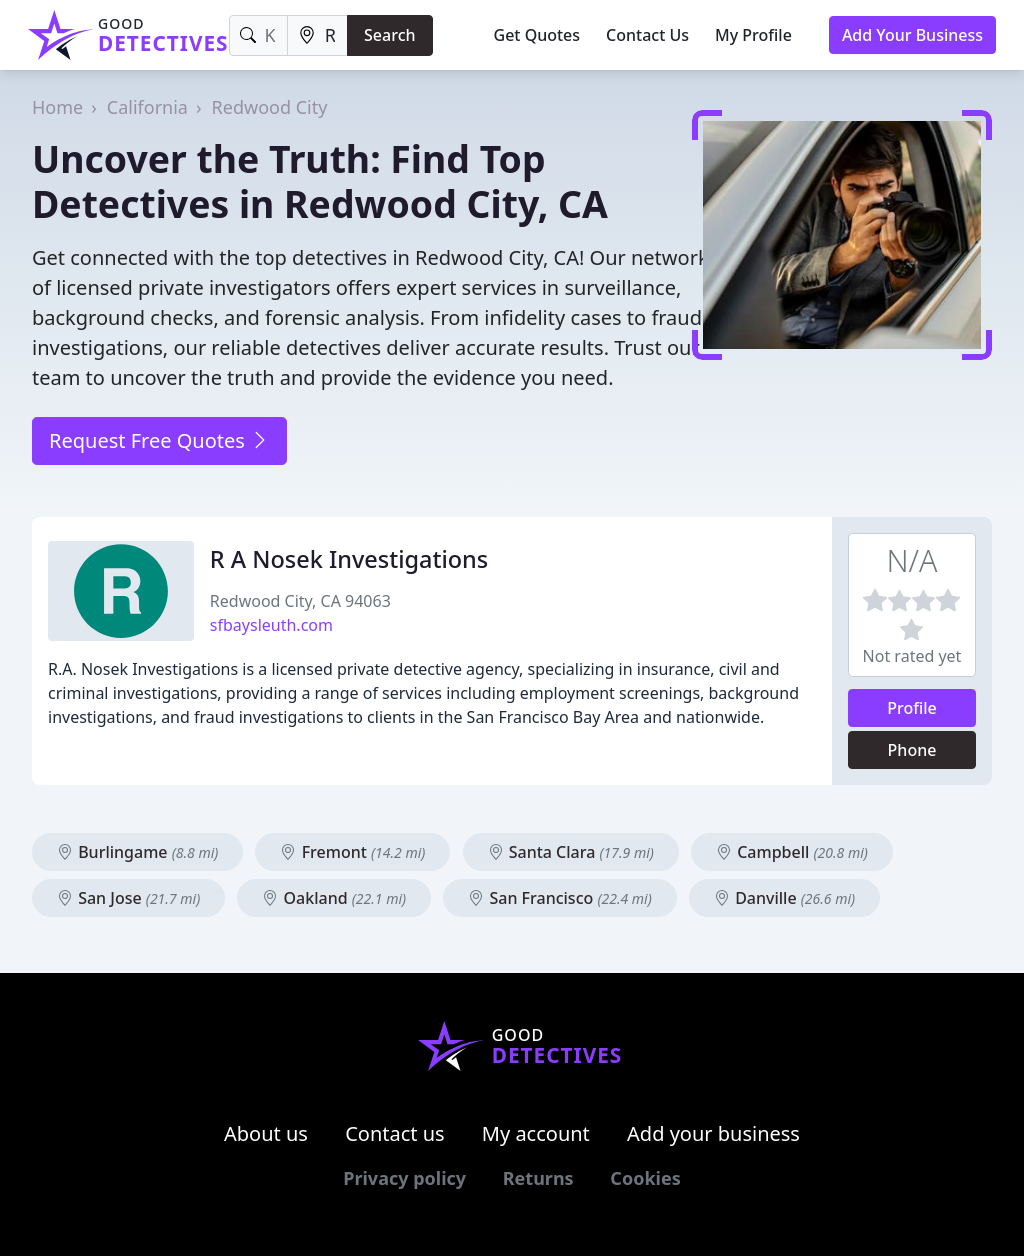  What do you see at coordinates (128, 898) in the screenshot?
I see `San Jose` at bounding box center [128, 898].